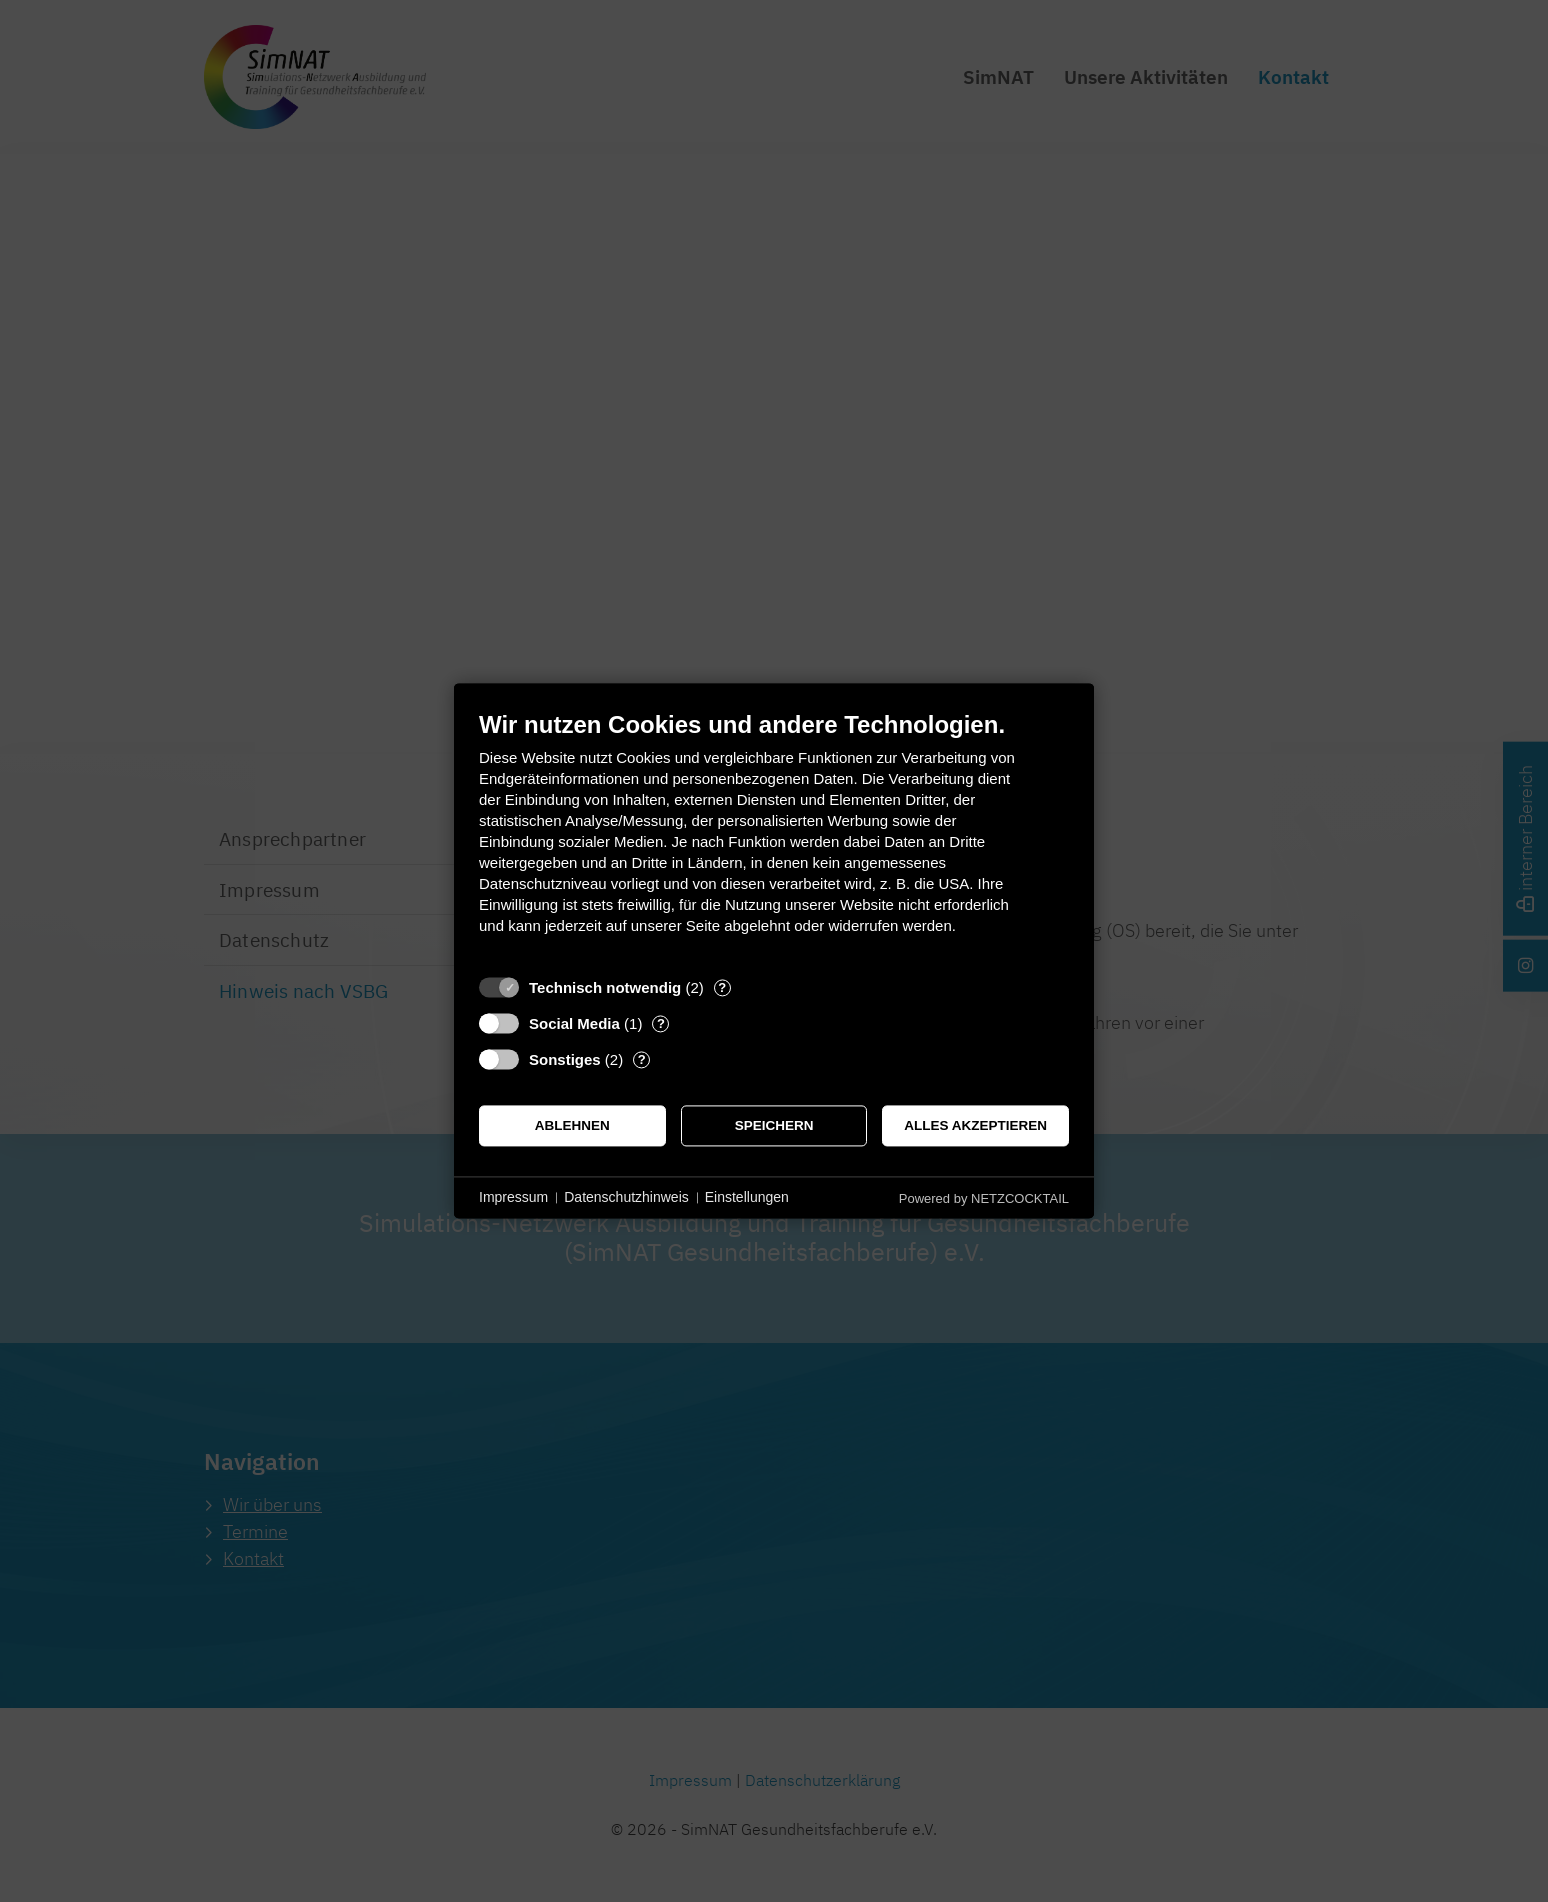 The width and height of the screenshot is (1548, 1902). I want to click on Sonstiges, so click(565, 1059).